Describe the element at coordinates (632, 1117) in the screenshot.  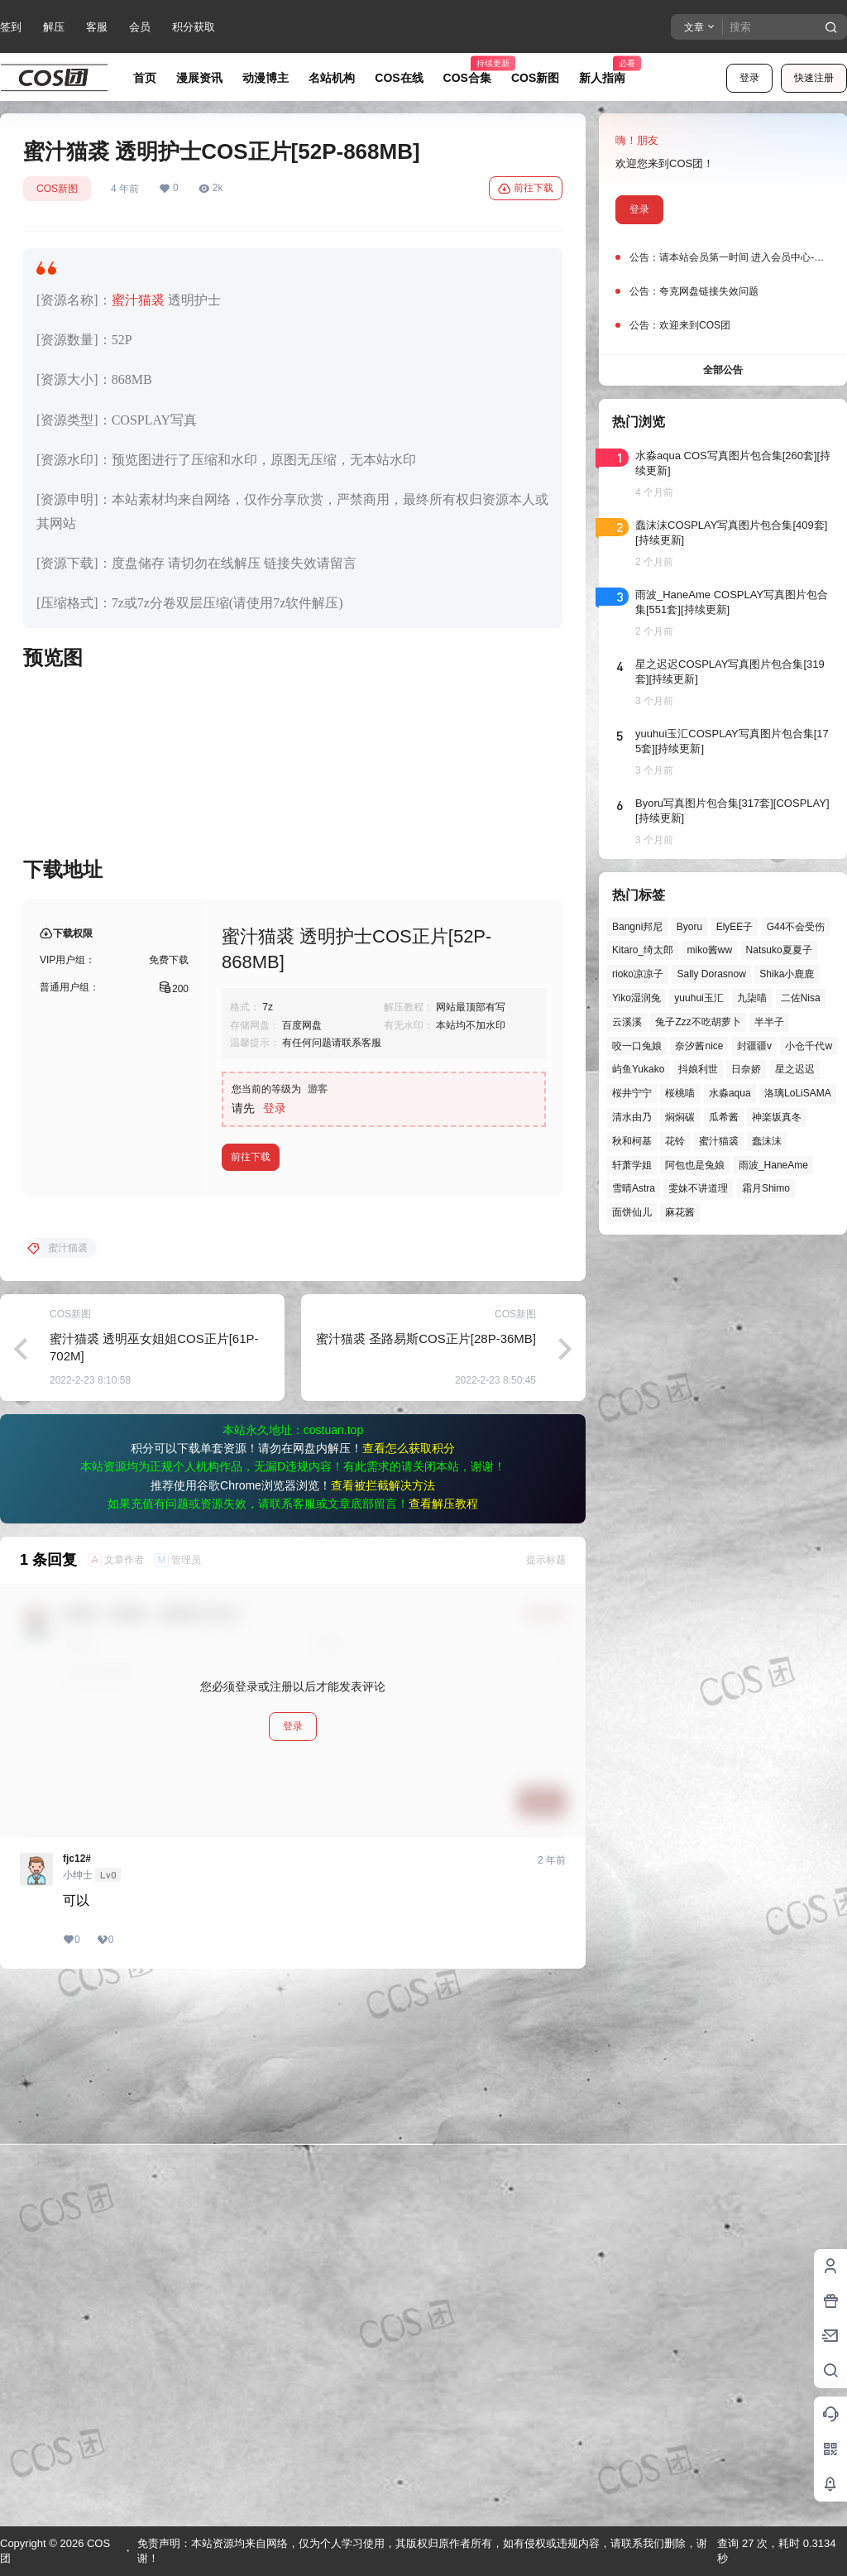
I see `清水由乃 [清水由乃 (63个项目)]` at that location.